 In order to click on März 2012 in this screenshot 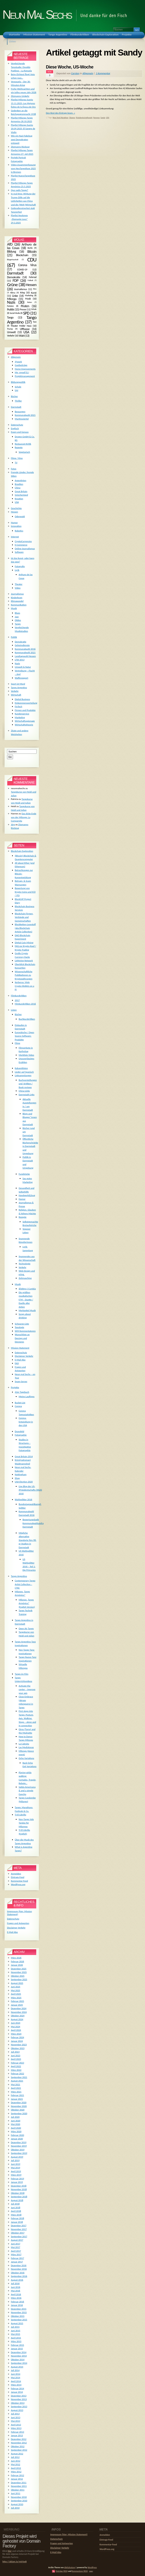, I will do `click(16, 2471)`.